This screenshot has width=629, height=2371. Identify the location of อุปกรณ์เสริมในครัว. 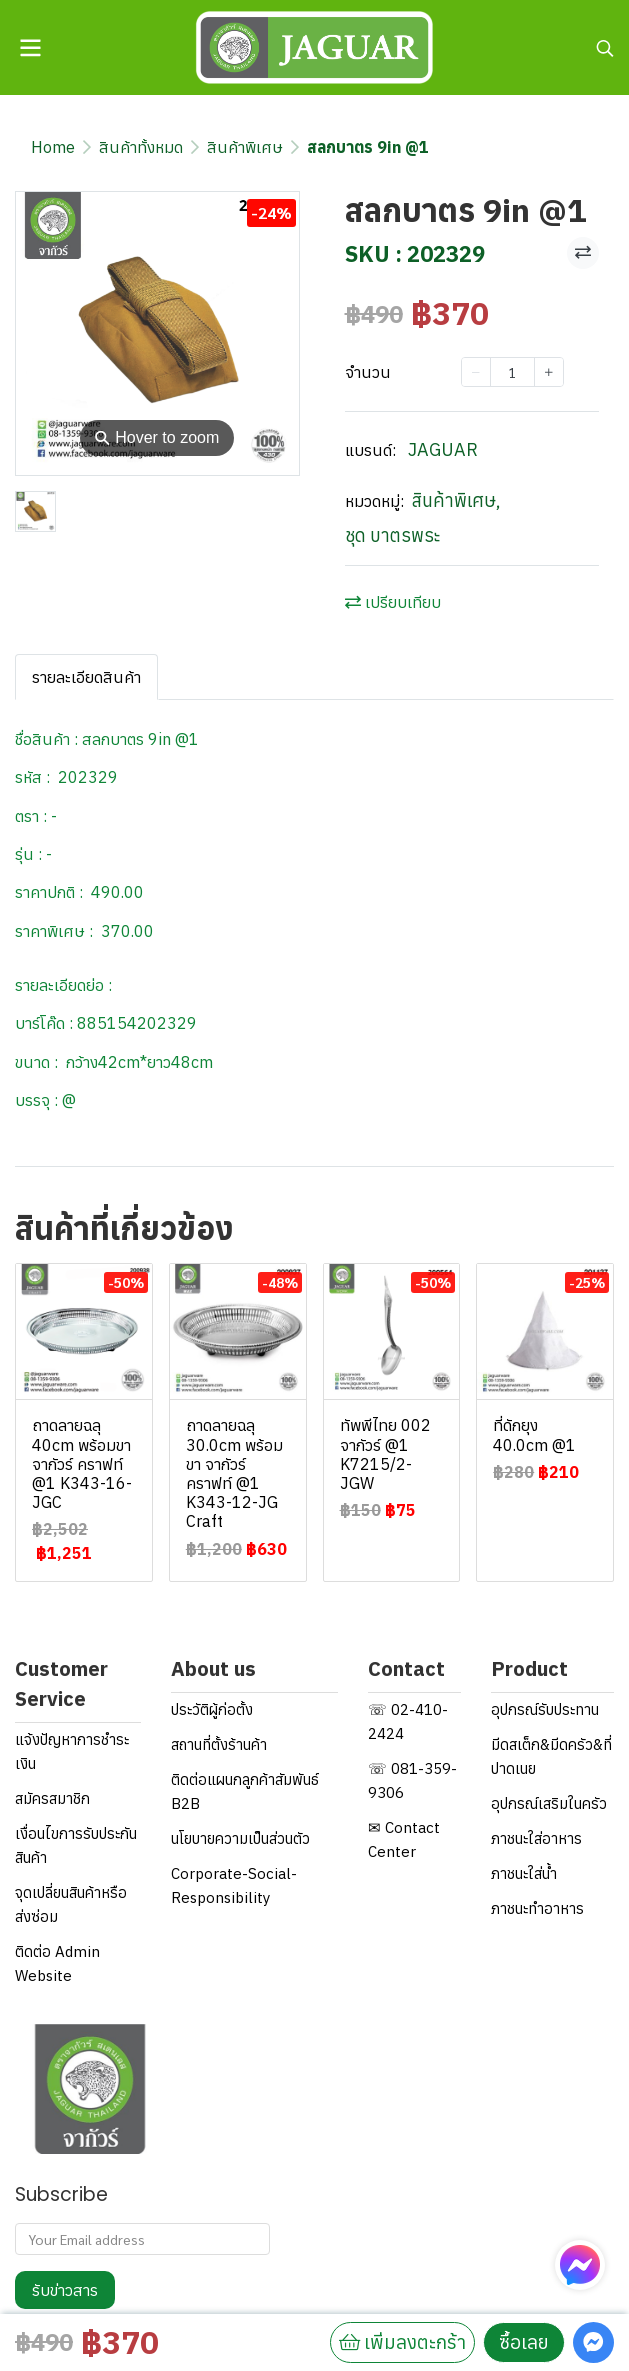
(549, 1803).